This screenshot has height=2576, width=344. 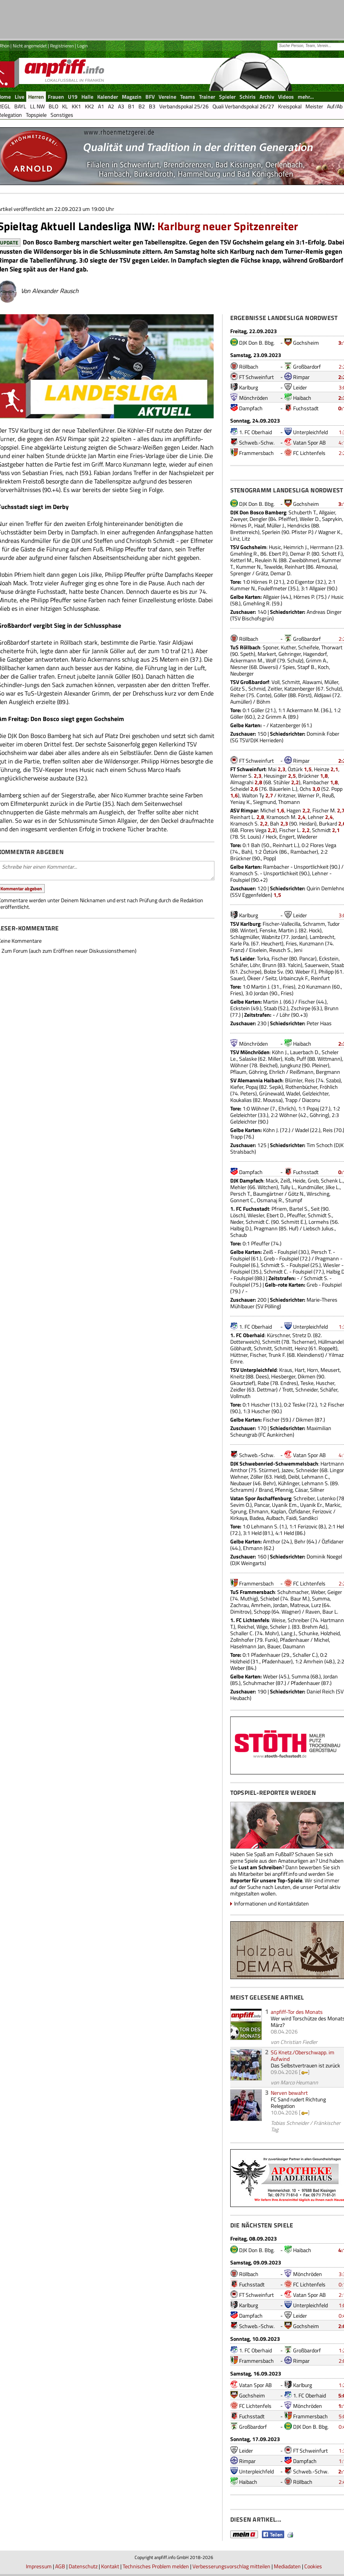 What do you see at coordinates (332, 1080) in the screenshot?
I see `Szabo` at bounding box center [332, 1080].